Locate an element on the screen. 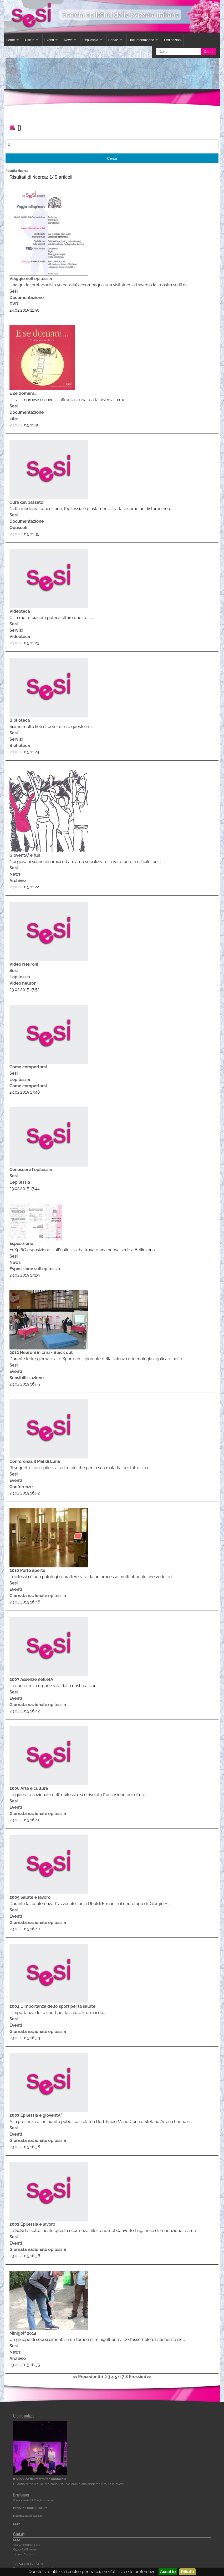  Documentazione is located at coordinates (141, 40).